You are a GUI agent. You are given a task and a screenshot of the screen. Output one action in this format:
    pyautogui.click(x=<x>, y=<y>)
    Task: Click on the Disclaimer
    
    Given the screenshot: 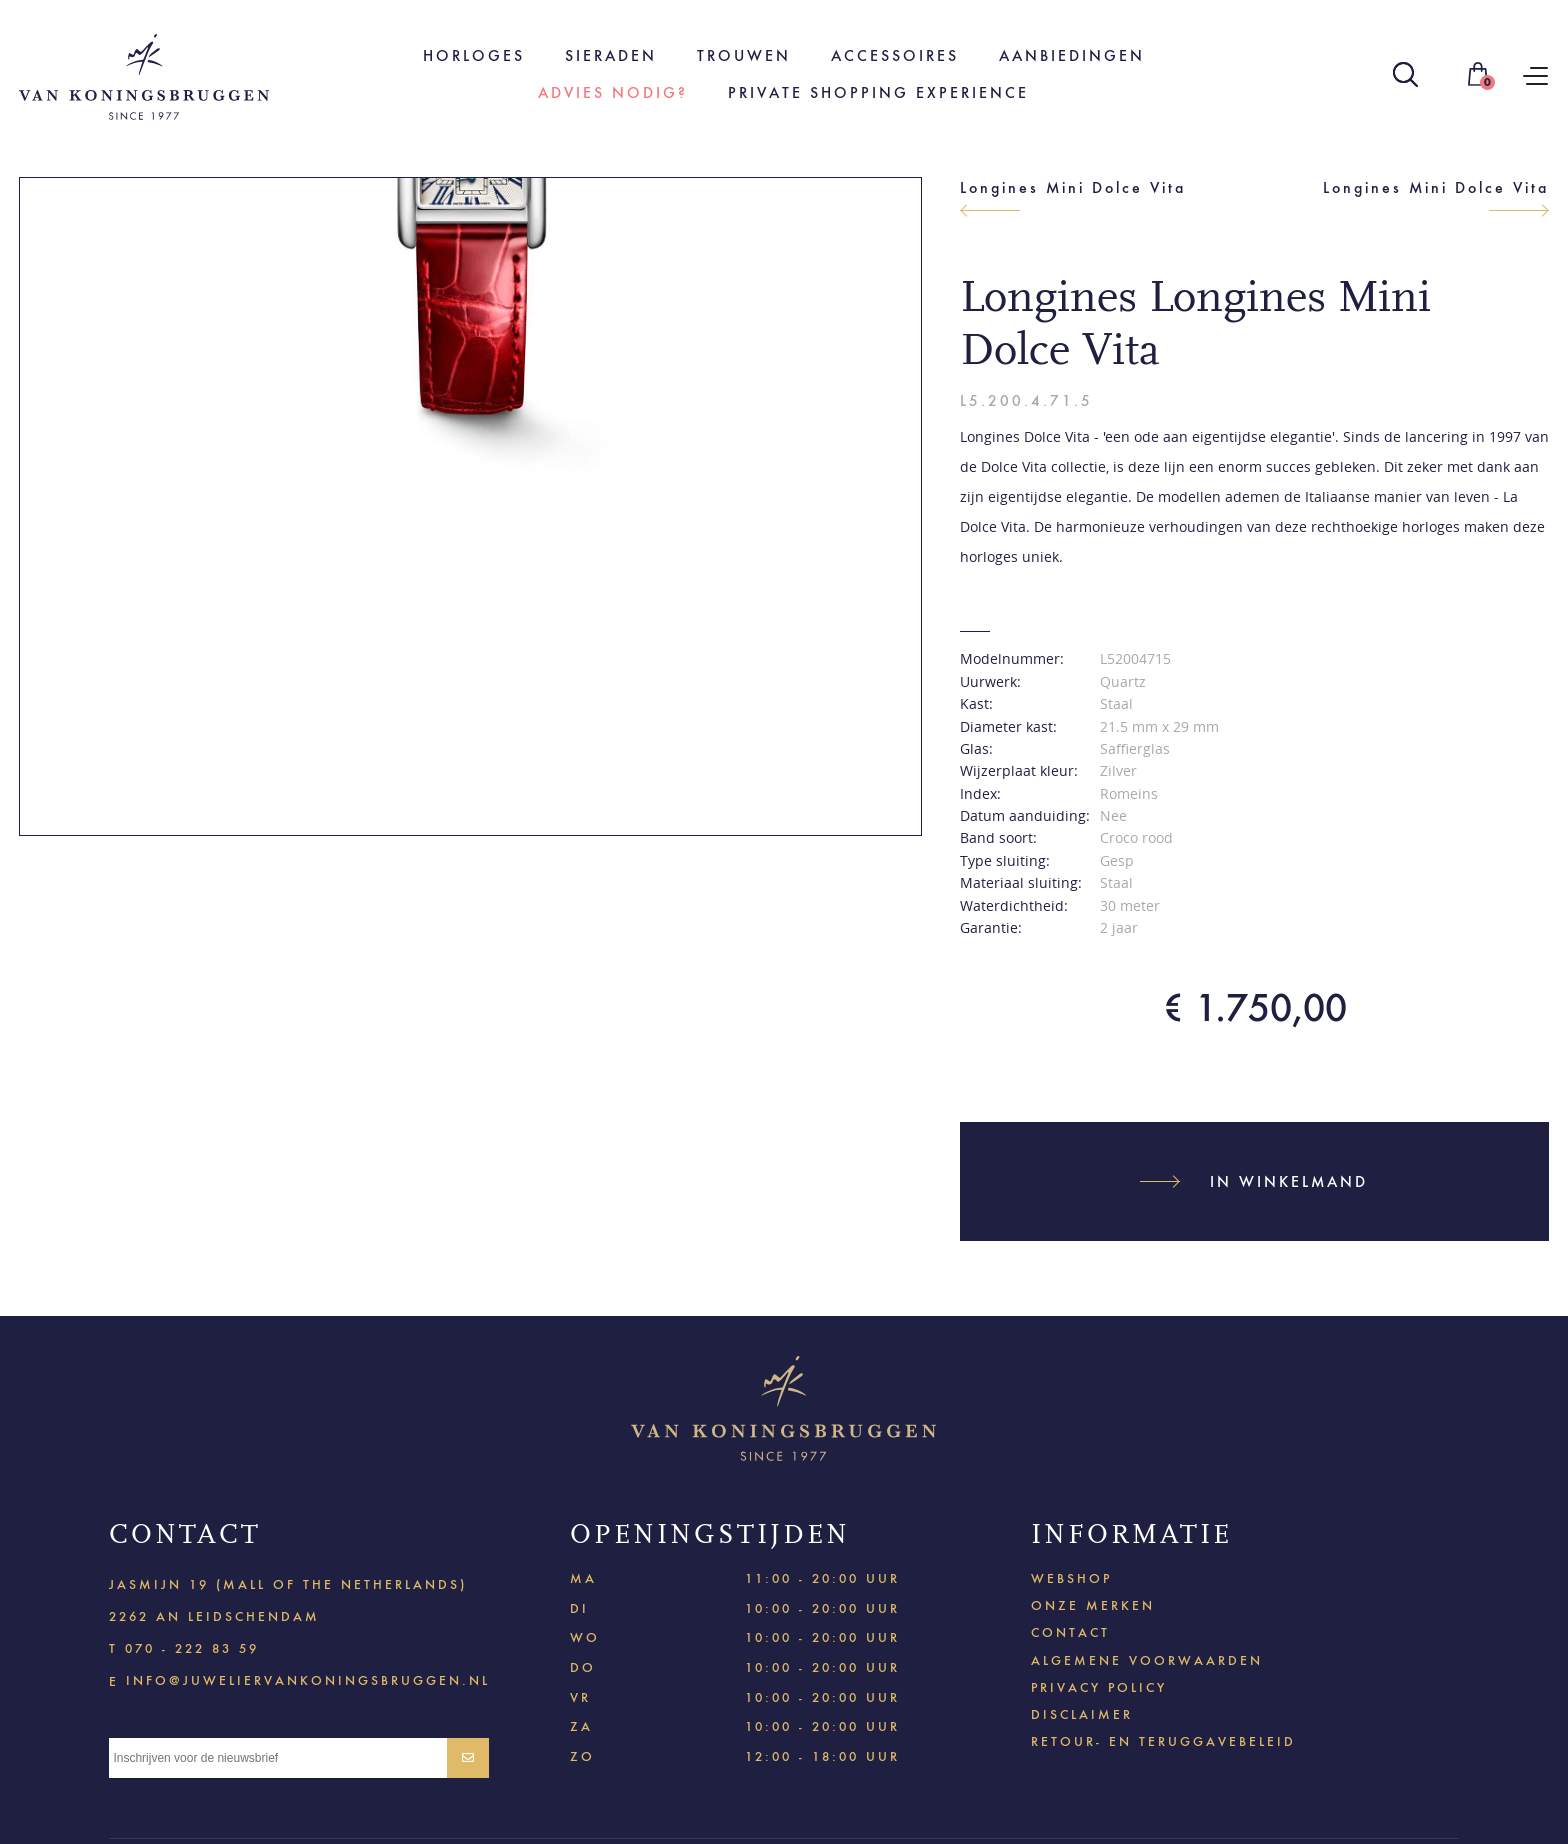 What is the action you would take?
    pyautogui.click(x=1082, y=1714)
    